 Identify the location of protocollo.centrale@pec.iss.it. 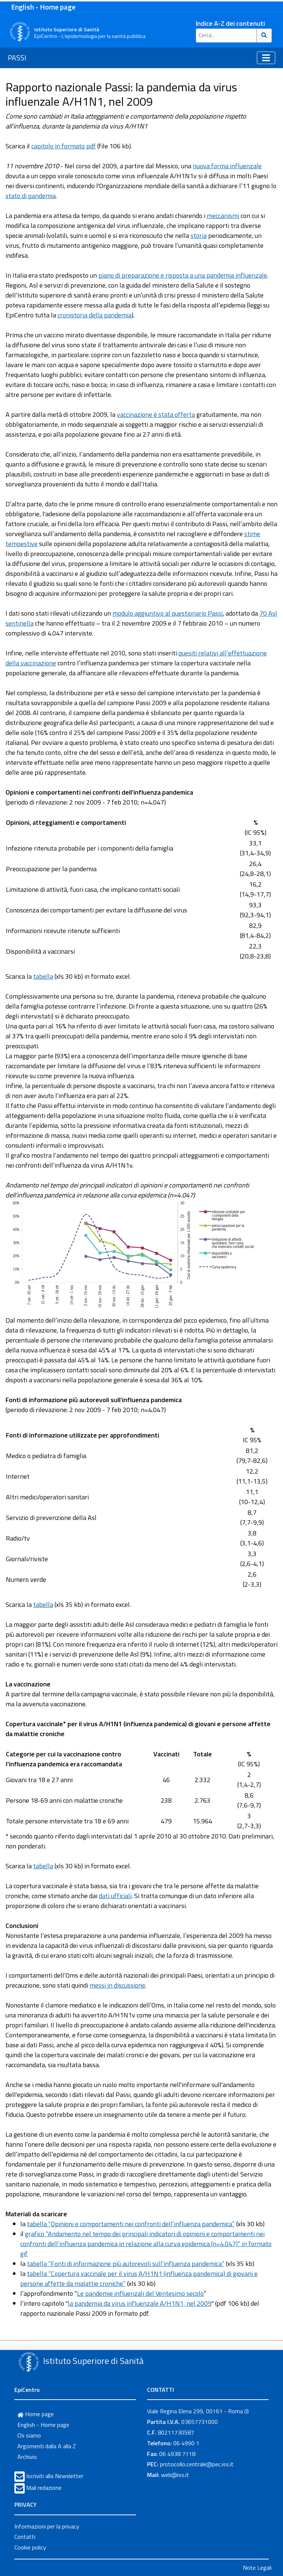
(197, 2464).